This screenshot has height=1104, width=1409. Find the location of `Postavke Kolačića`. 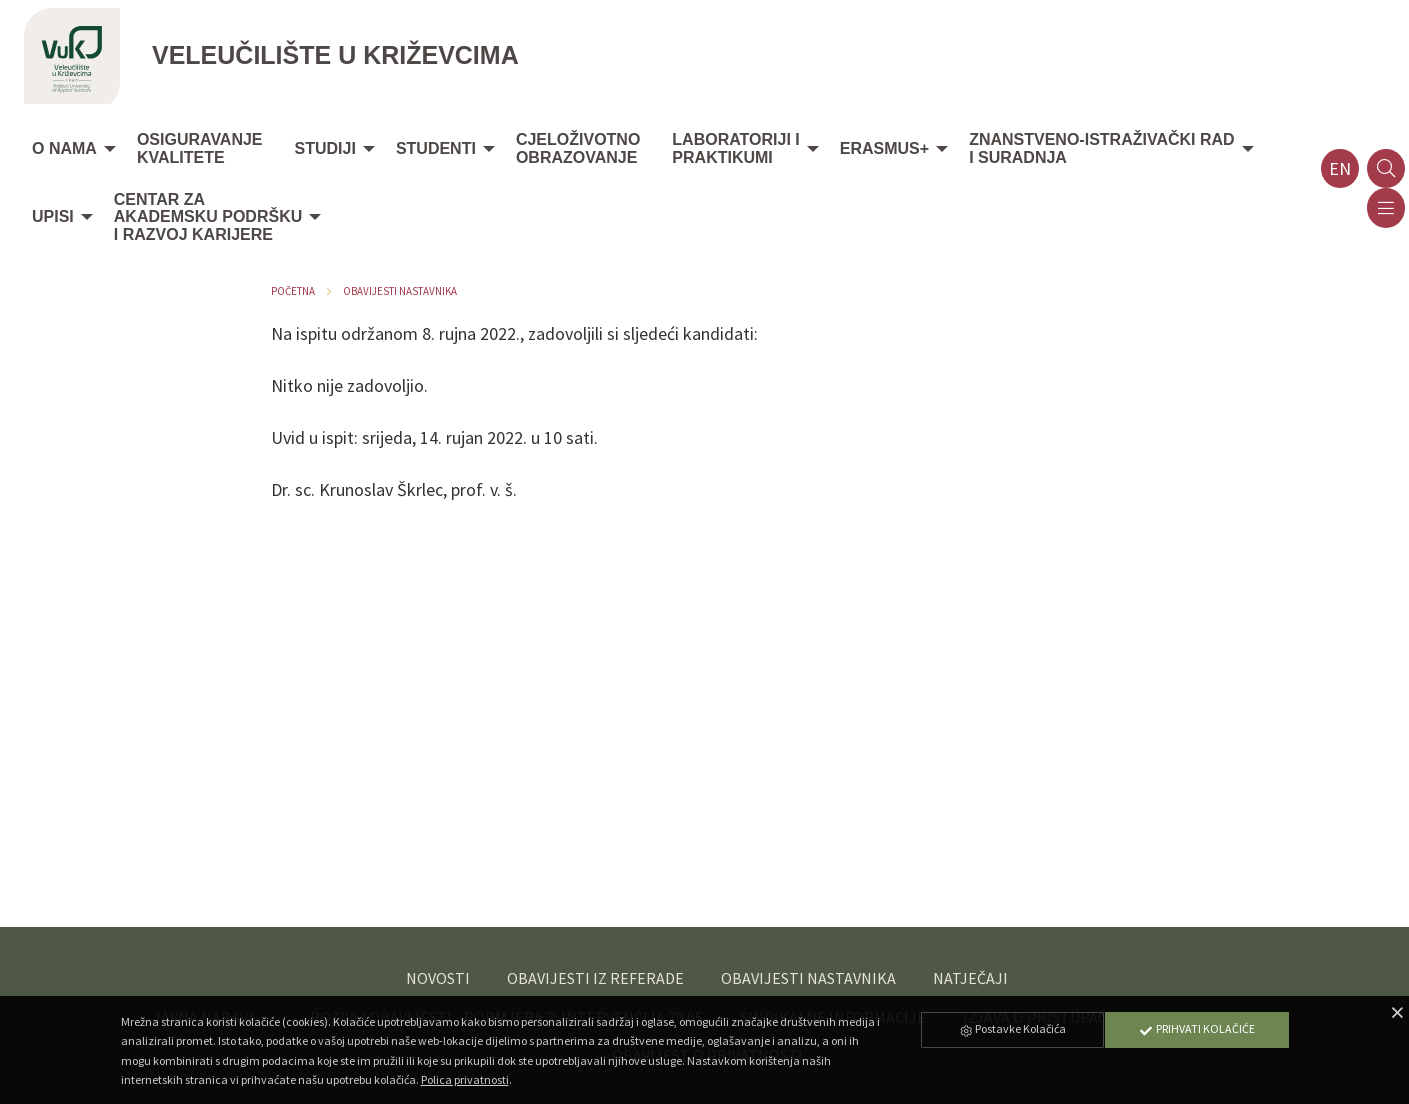

Postavke Kolačića is located at coordinates (1012, 1028).